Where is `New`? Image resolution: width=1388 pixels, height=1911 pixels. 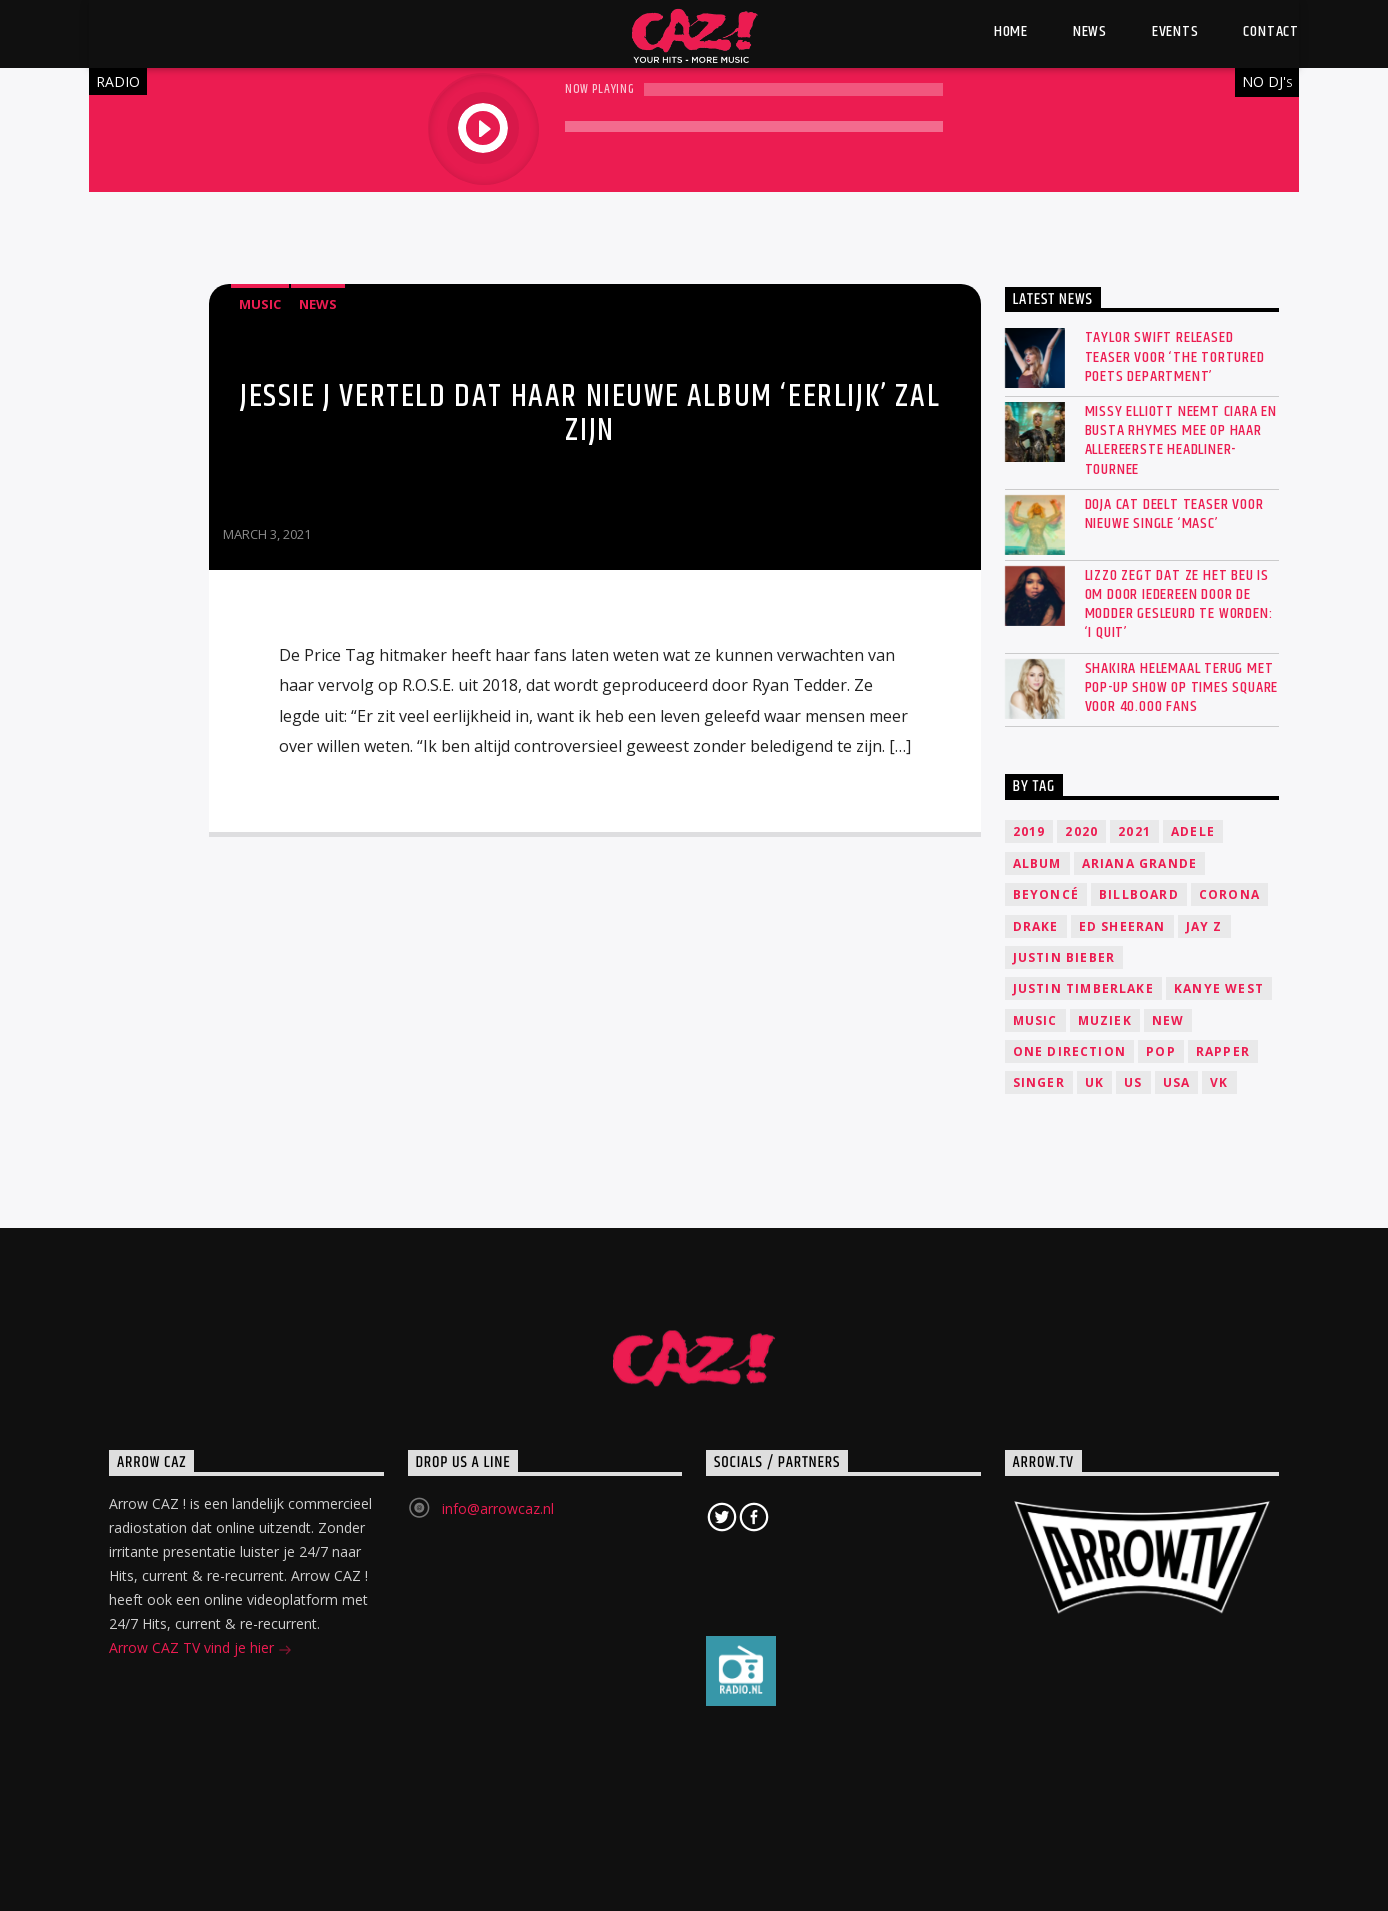
New is located at coordinates (1168, 1020).